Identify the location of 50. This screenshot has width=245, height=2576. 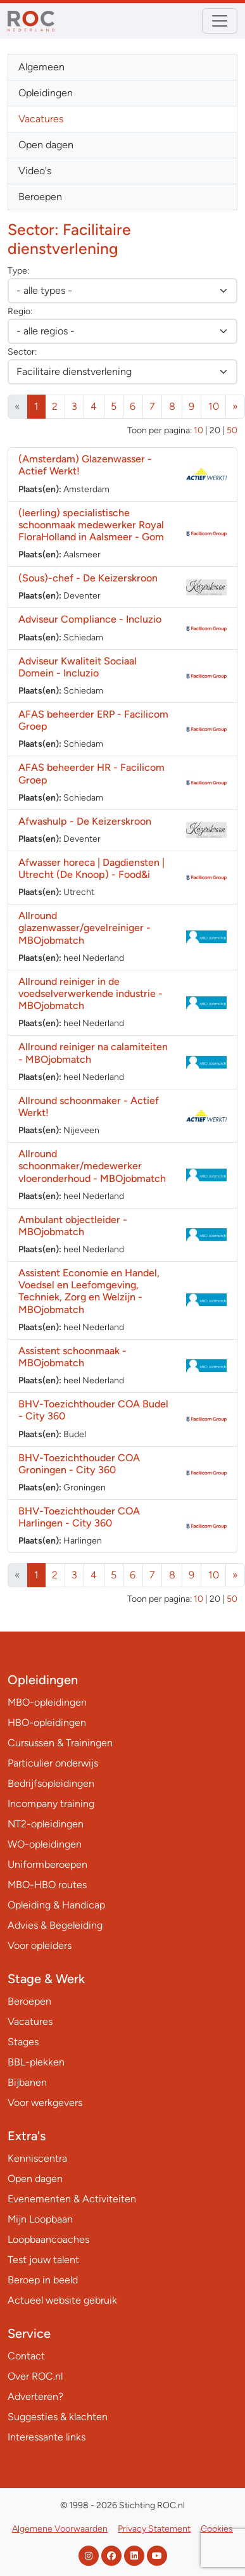
(232, 430).